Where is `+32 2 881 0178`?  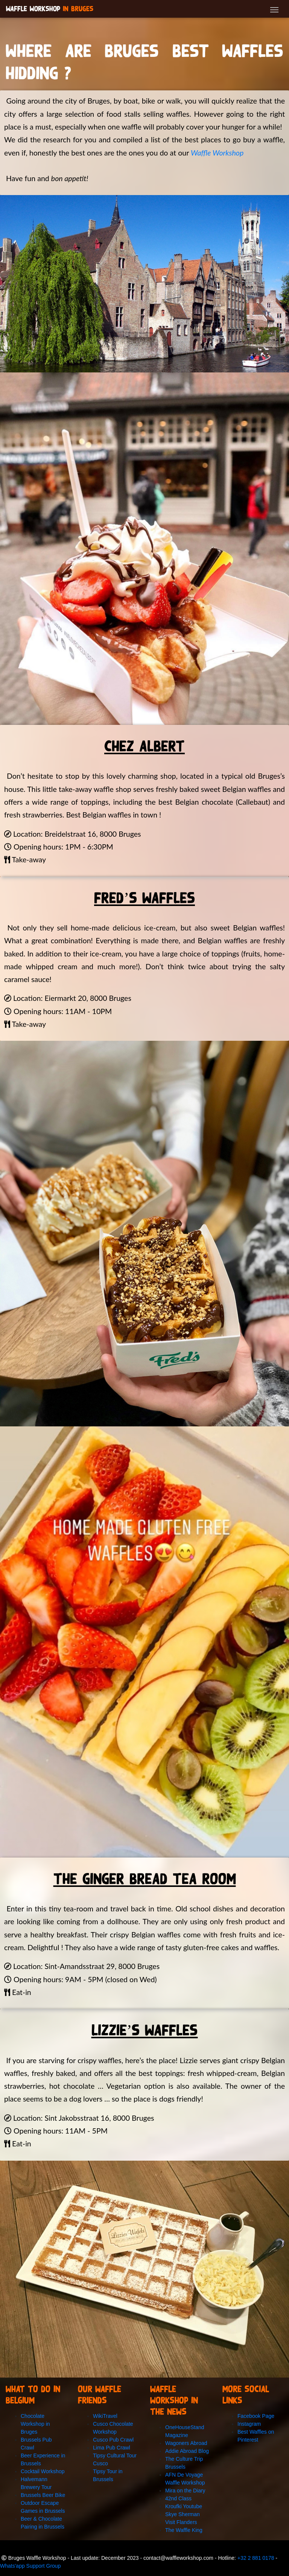
+32 2 881 0178 is located at coordinates (255, 2558).